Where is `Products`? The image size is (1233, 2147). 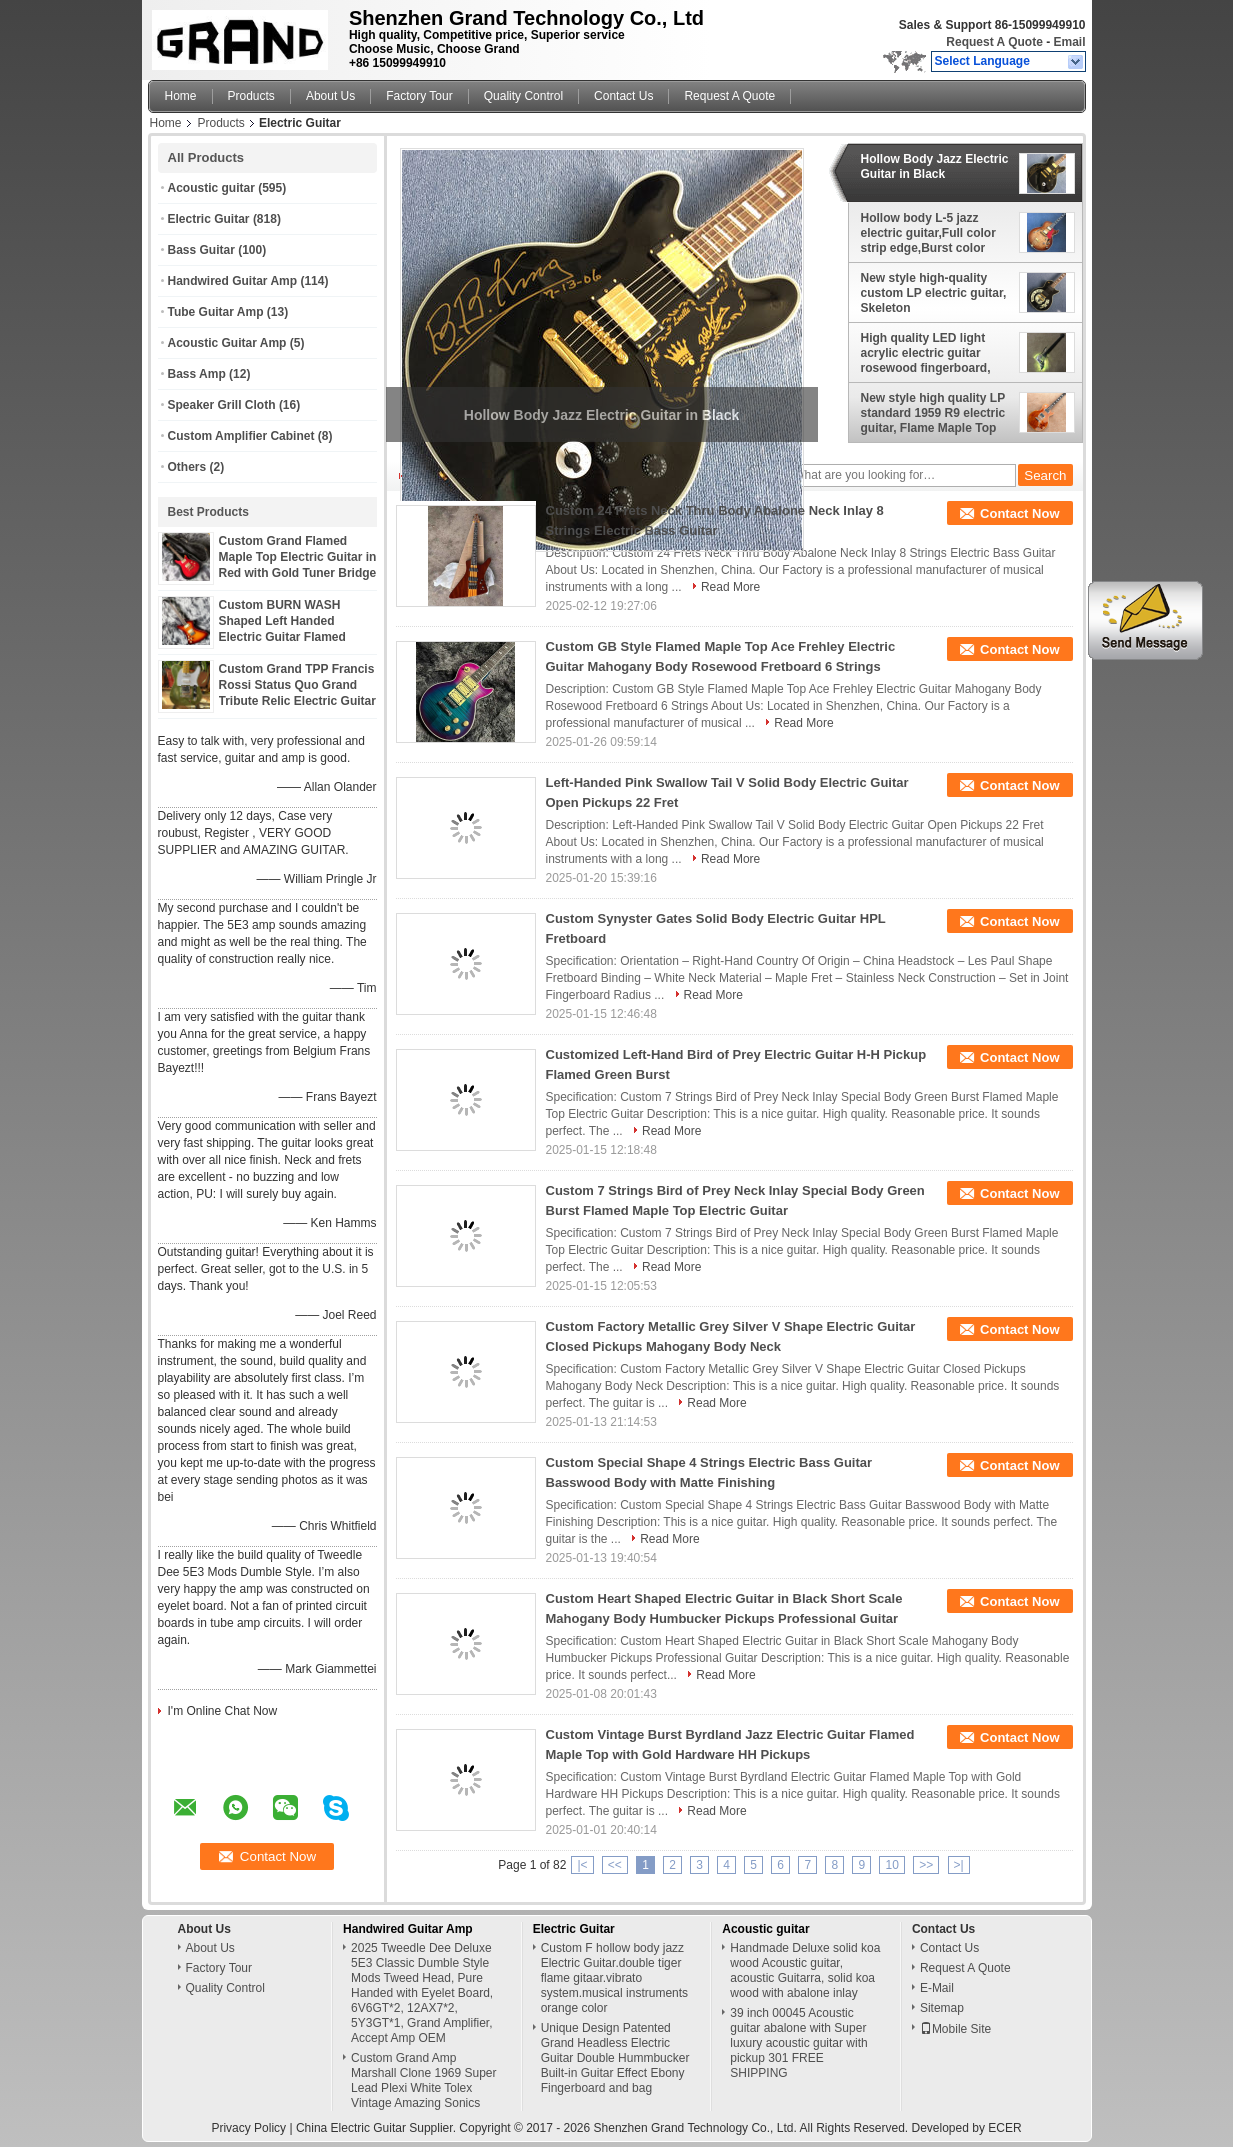
Products is located at coordinates (251, 96).